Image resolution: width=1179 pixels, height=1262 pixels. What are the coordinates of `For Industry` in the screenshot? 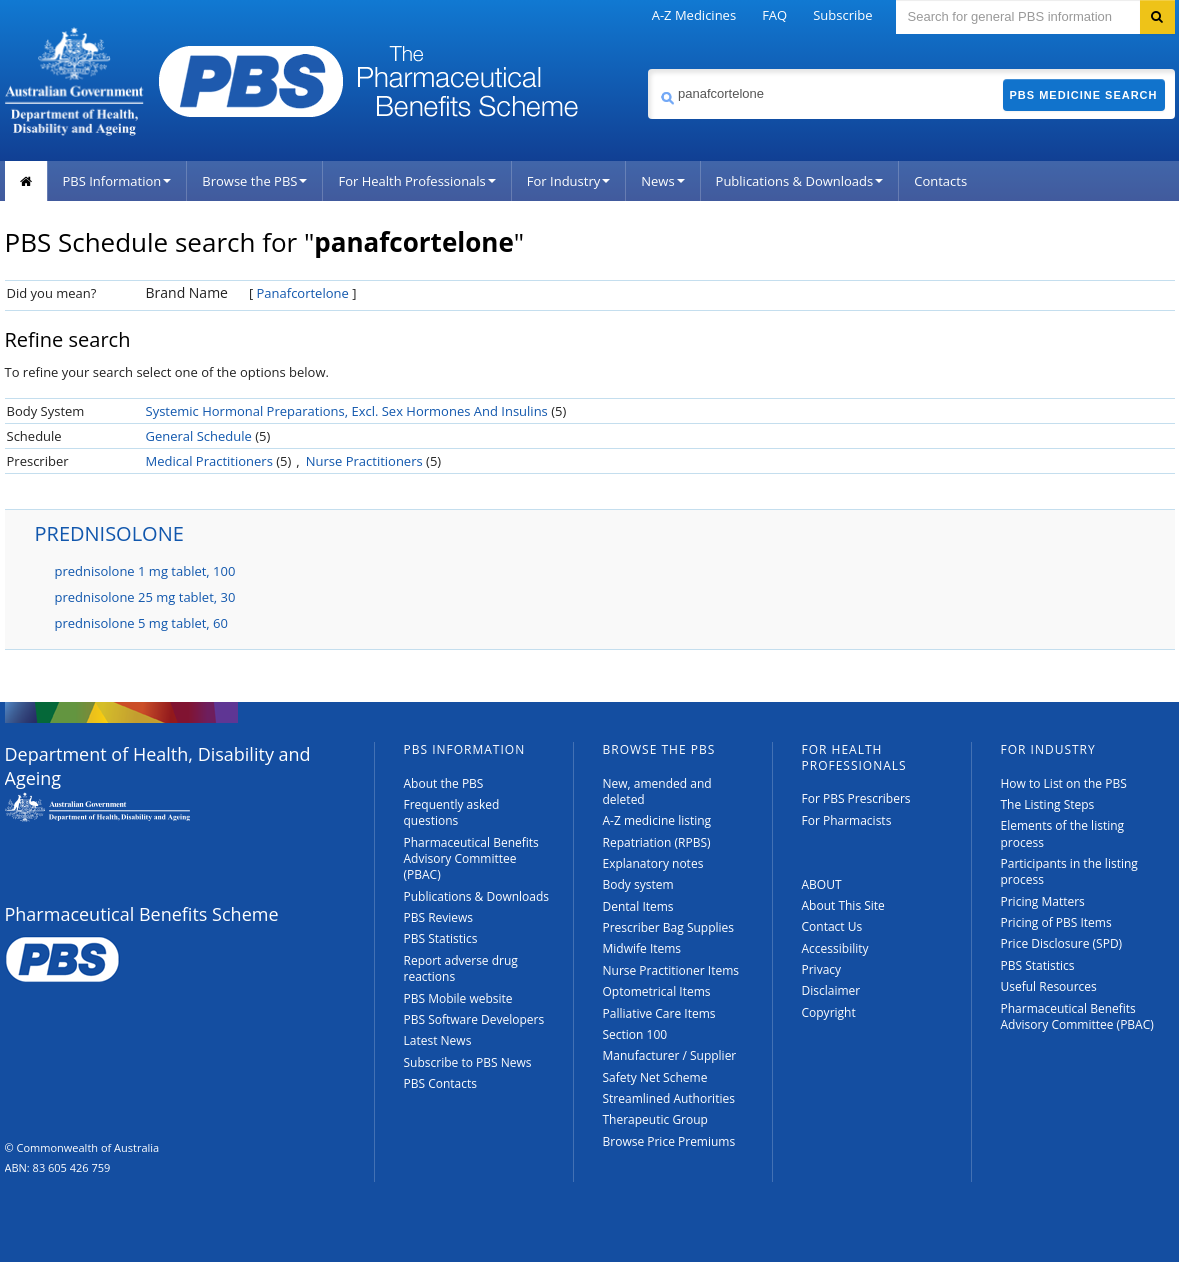 It's located at (568, 181).